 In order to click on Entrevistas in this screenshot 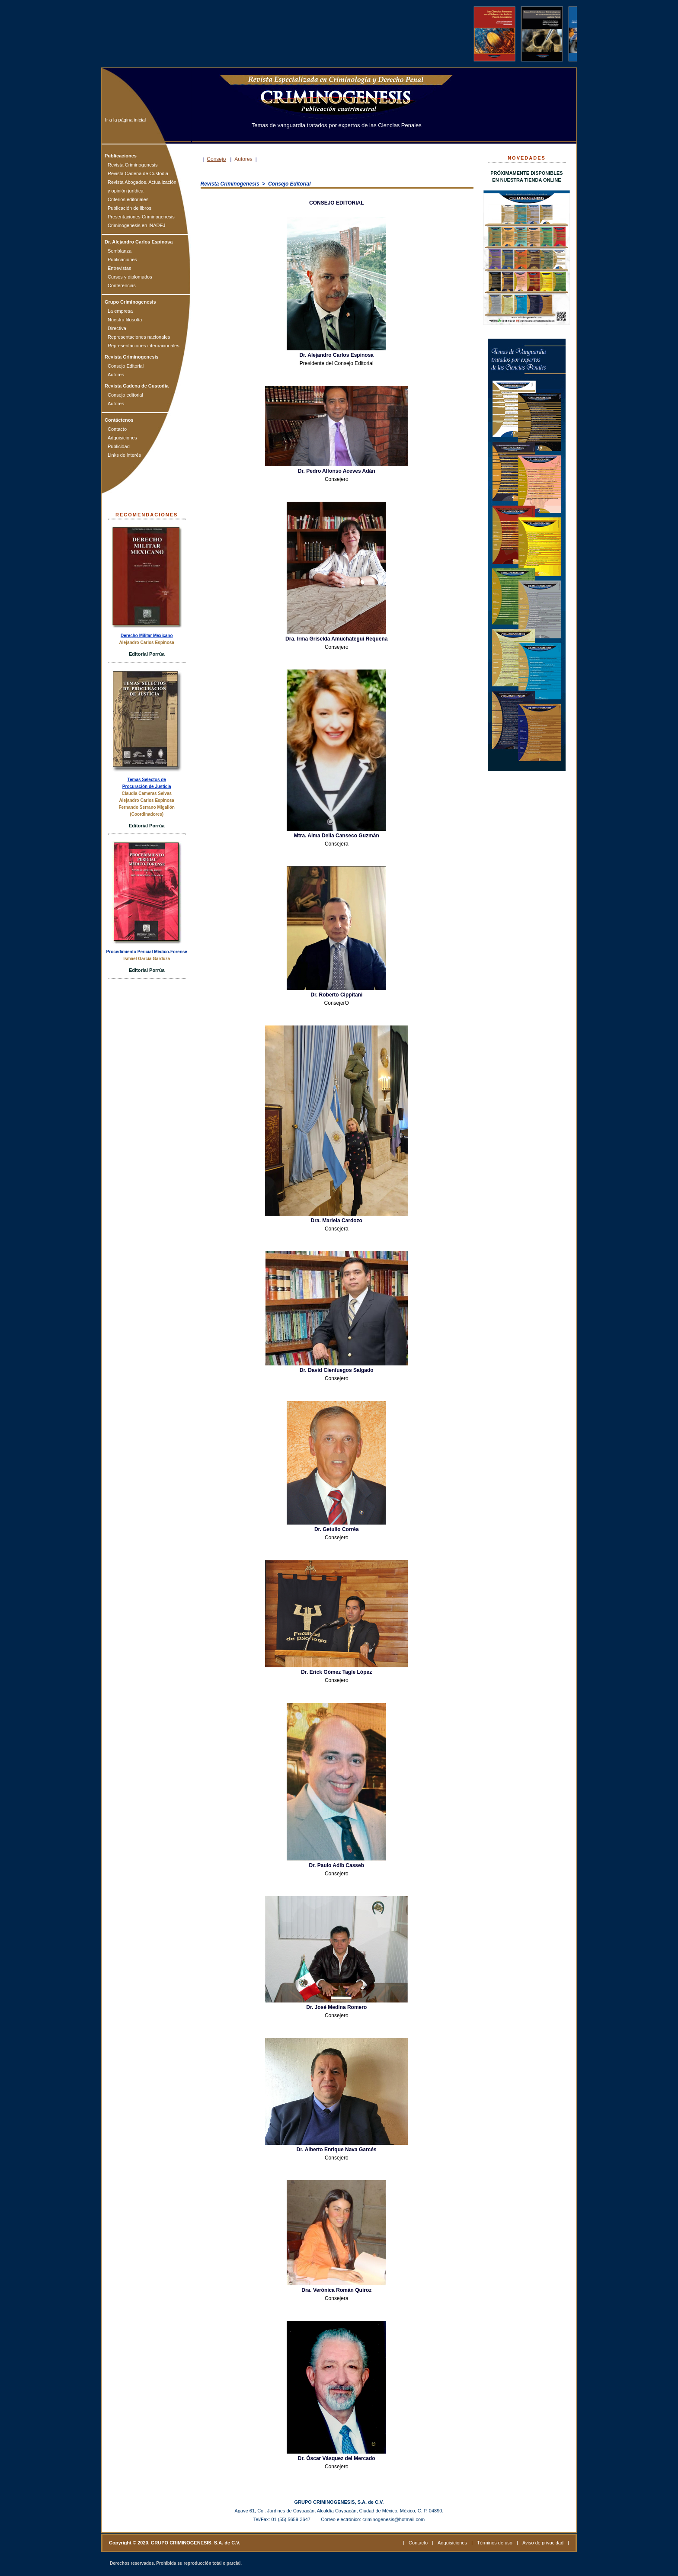, I will do `click(119, 268)`.